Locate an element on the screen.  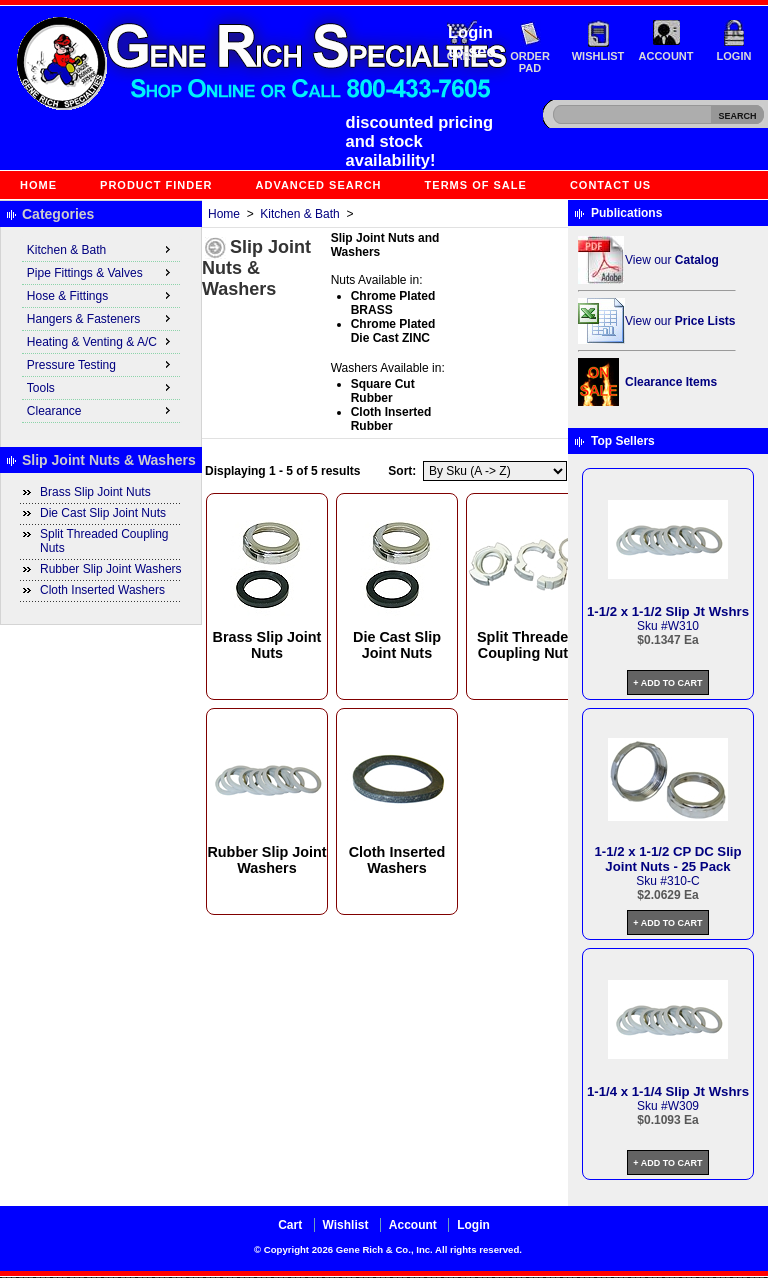
[menu] is located at coordinates (101, 331).